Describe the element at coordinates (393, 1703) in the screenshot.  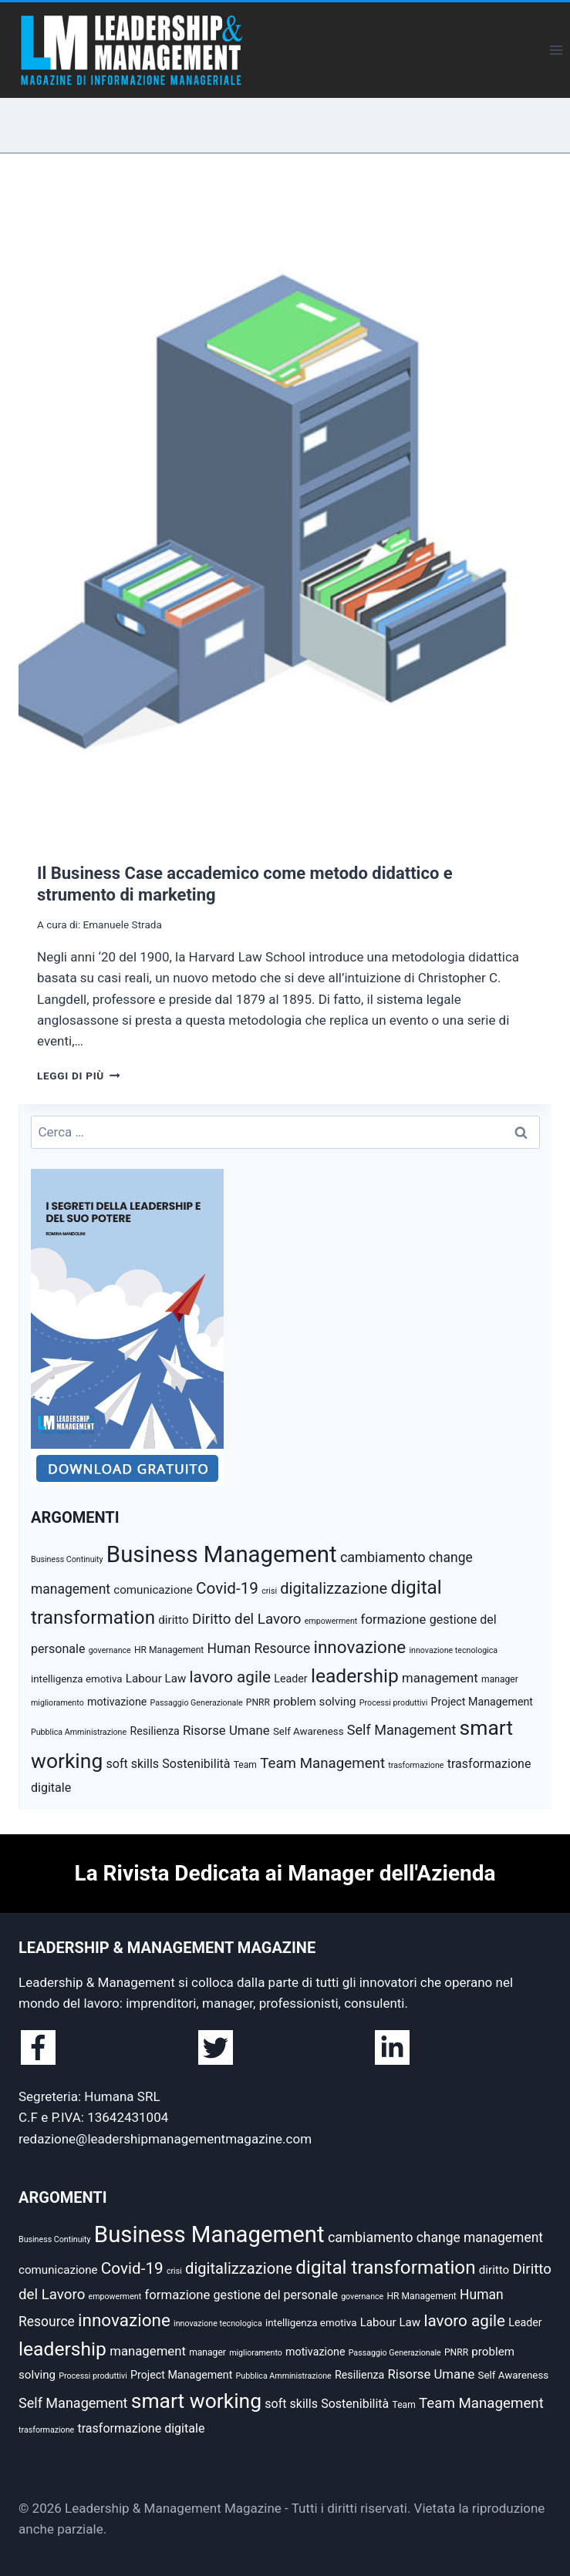
I see `Processi produttivi [Processi produttivi (4 elementi)]` at that location.